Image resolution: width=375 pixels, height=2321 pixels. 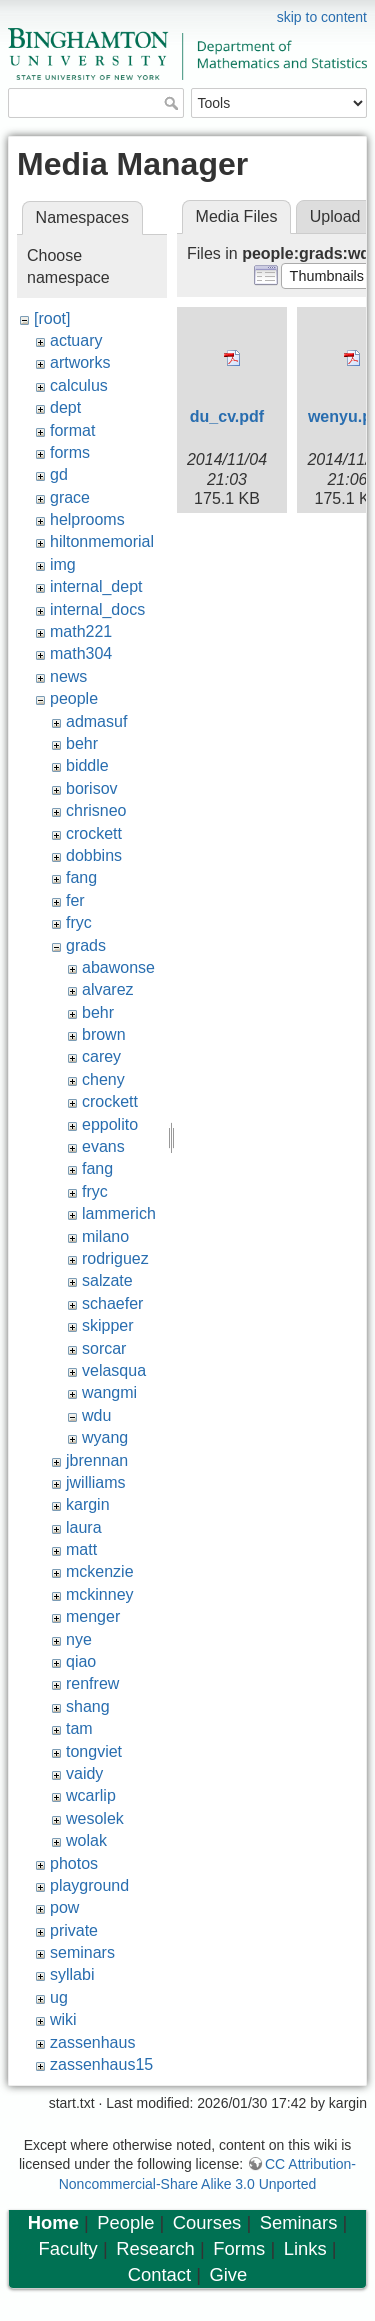 I want to click on shang, so click(x=88, y=1706).